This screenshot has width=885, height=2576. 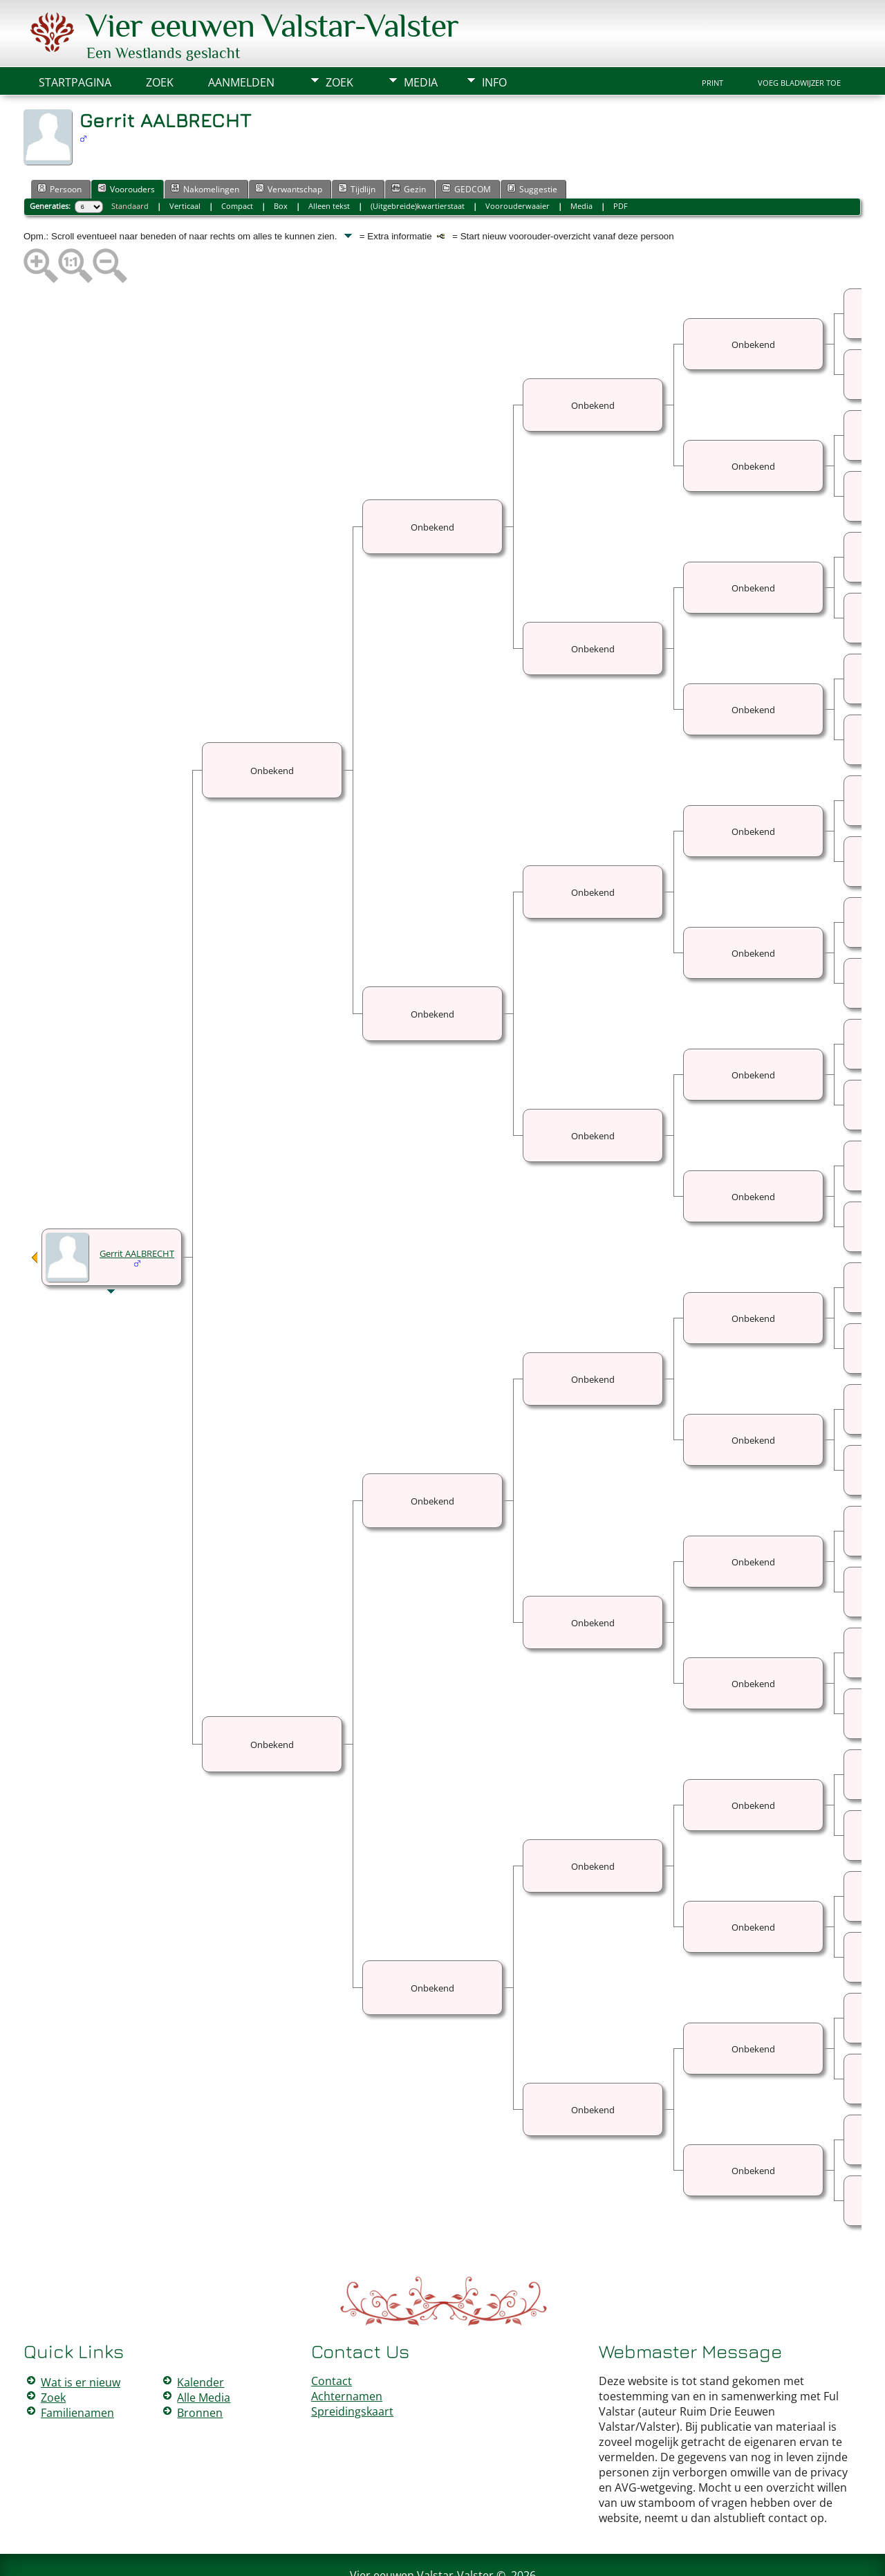 What do you see at coordinates (712, 41) in the screenshot?
I see `Print` at bounding box center [712, 41].